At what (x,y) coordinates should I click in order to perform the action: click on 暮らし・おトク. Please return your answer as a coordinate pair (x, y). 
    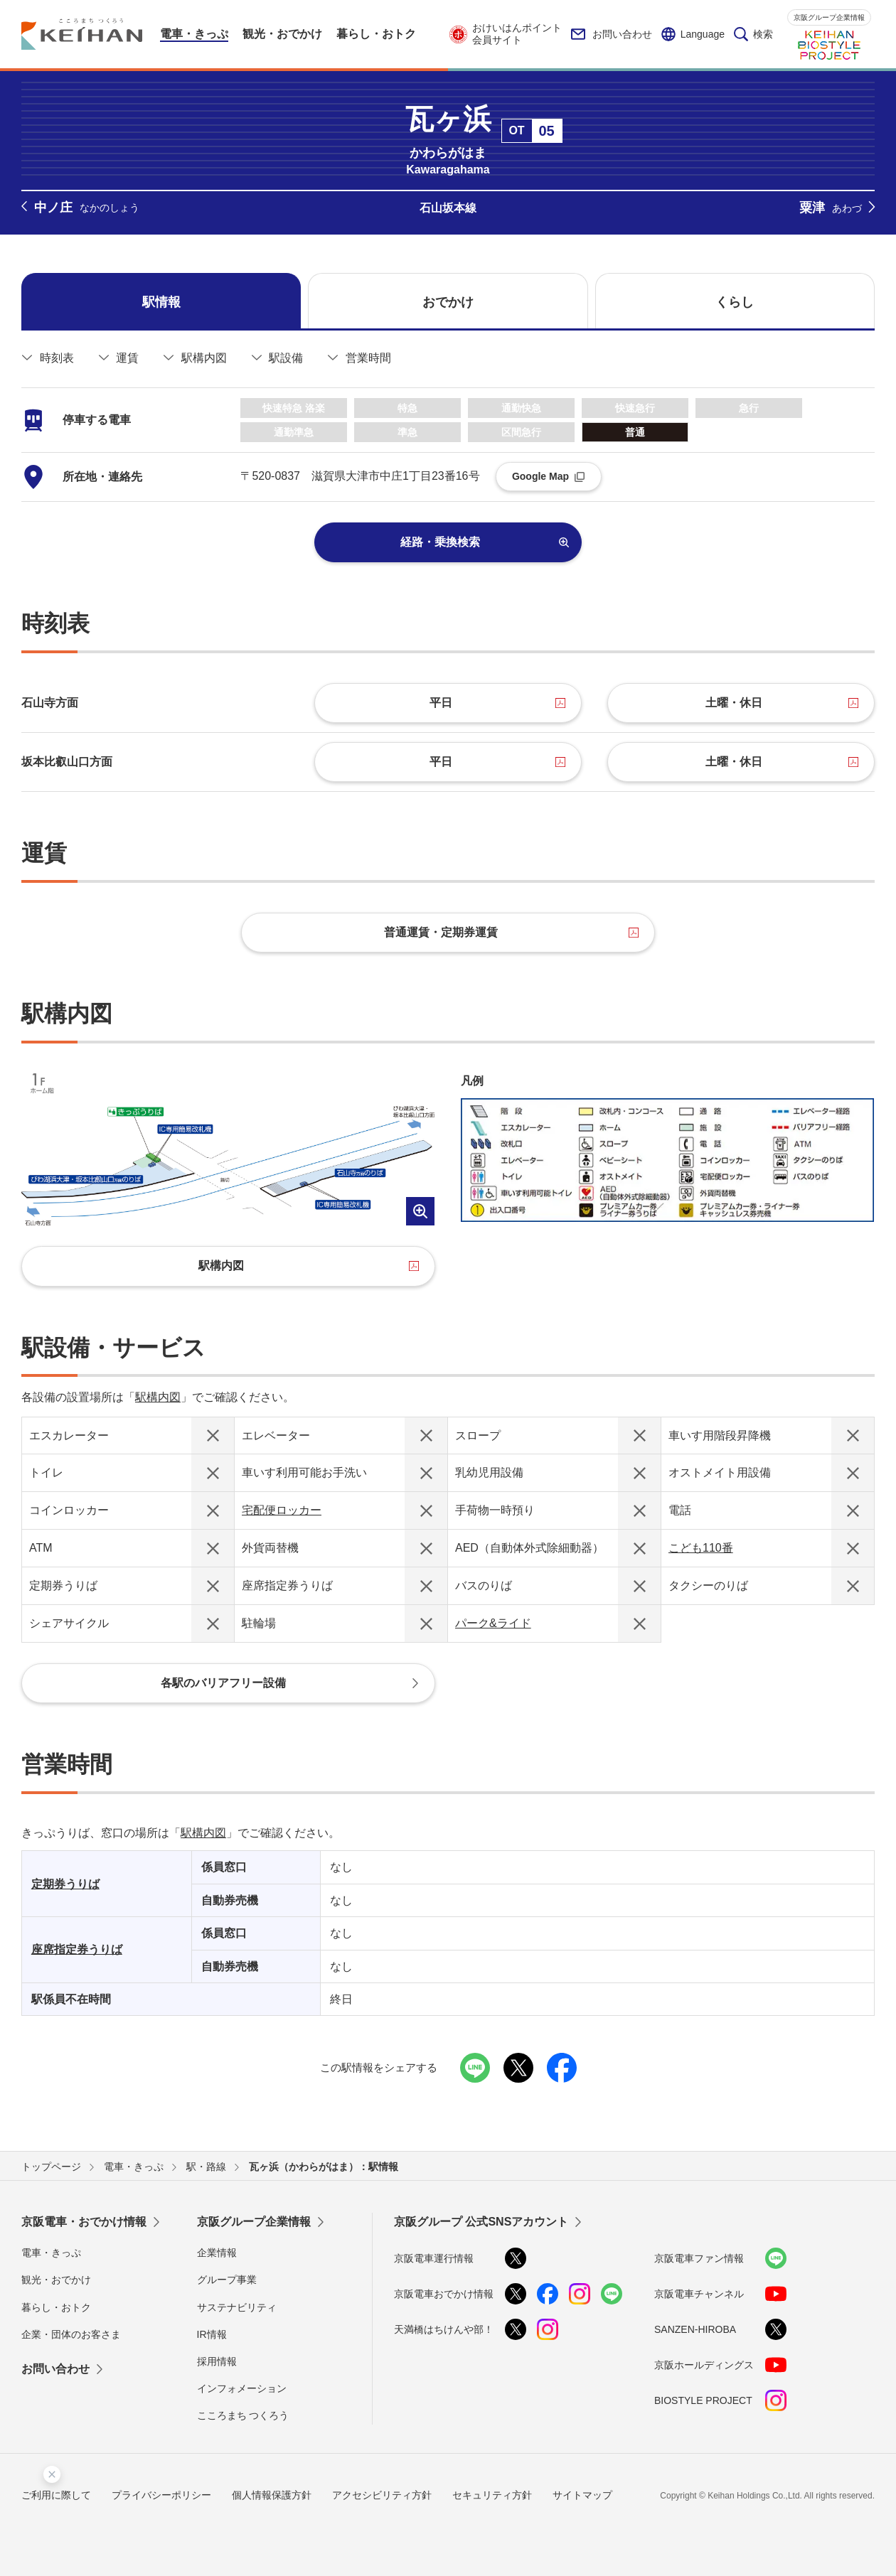
    Looking at the image, I should click on (56, 2307).